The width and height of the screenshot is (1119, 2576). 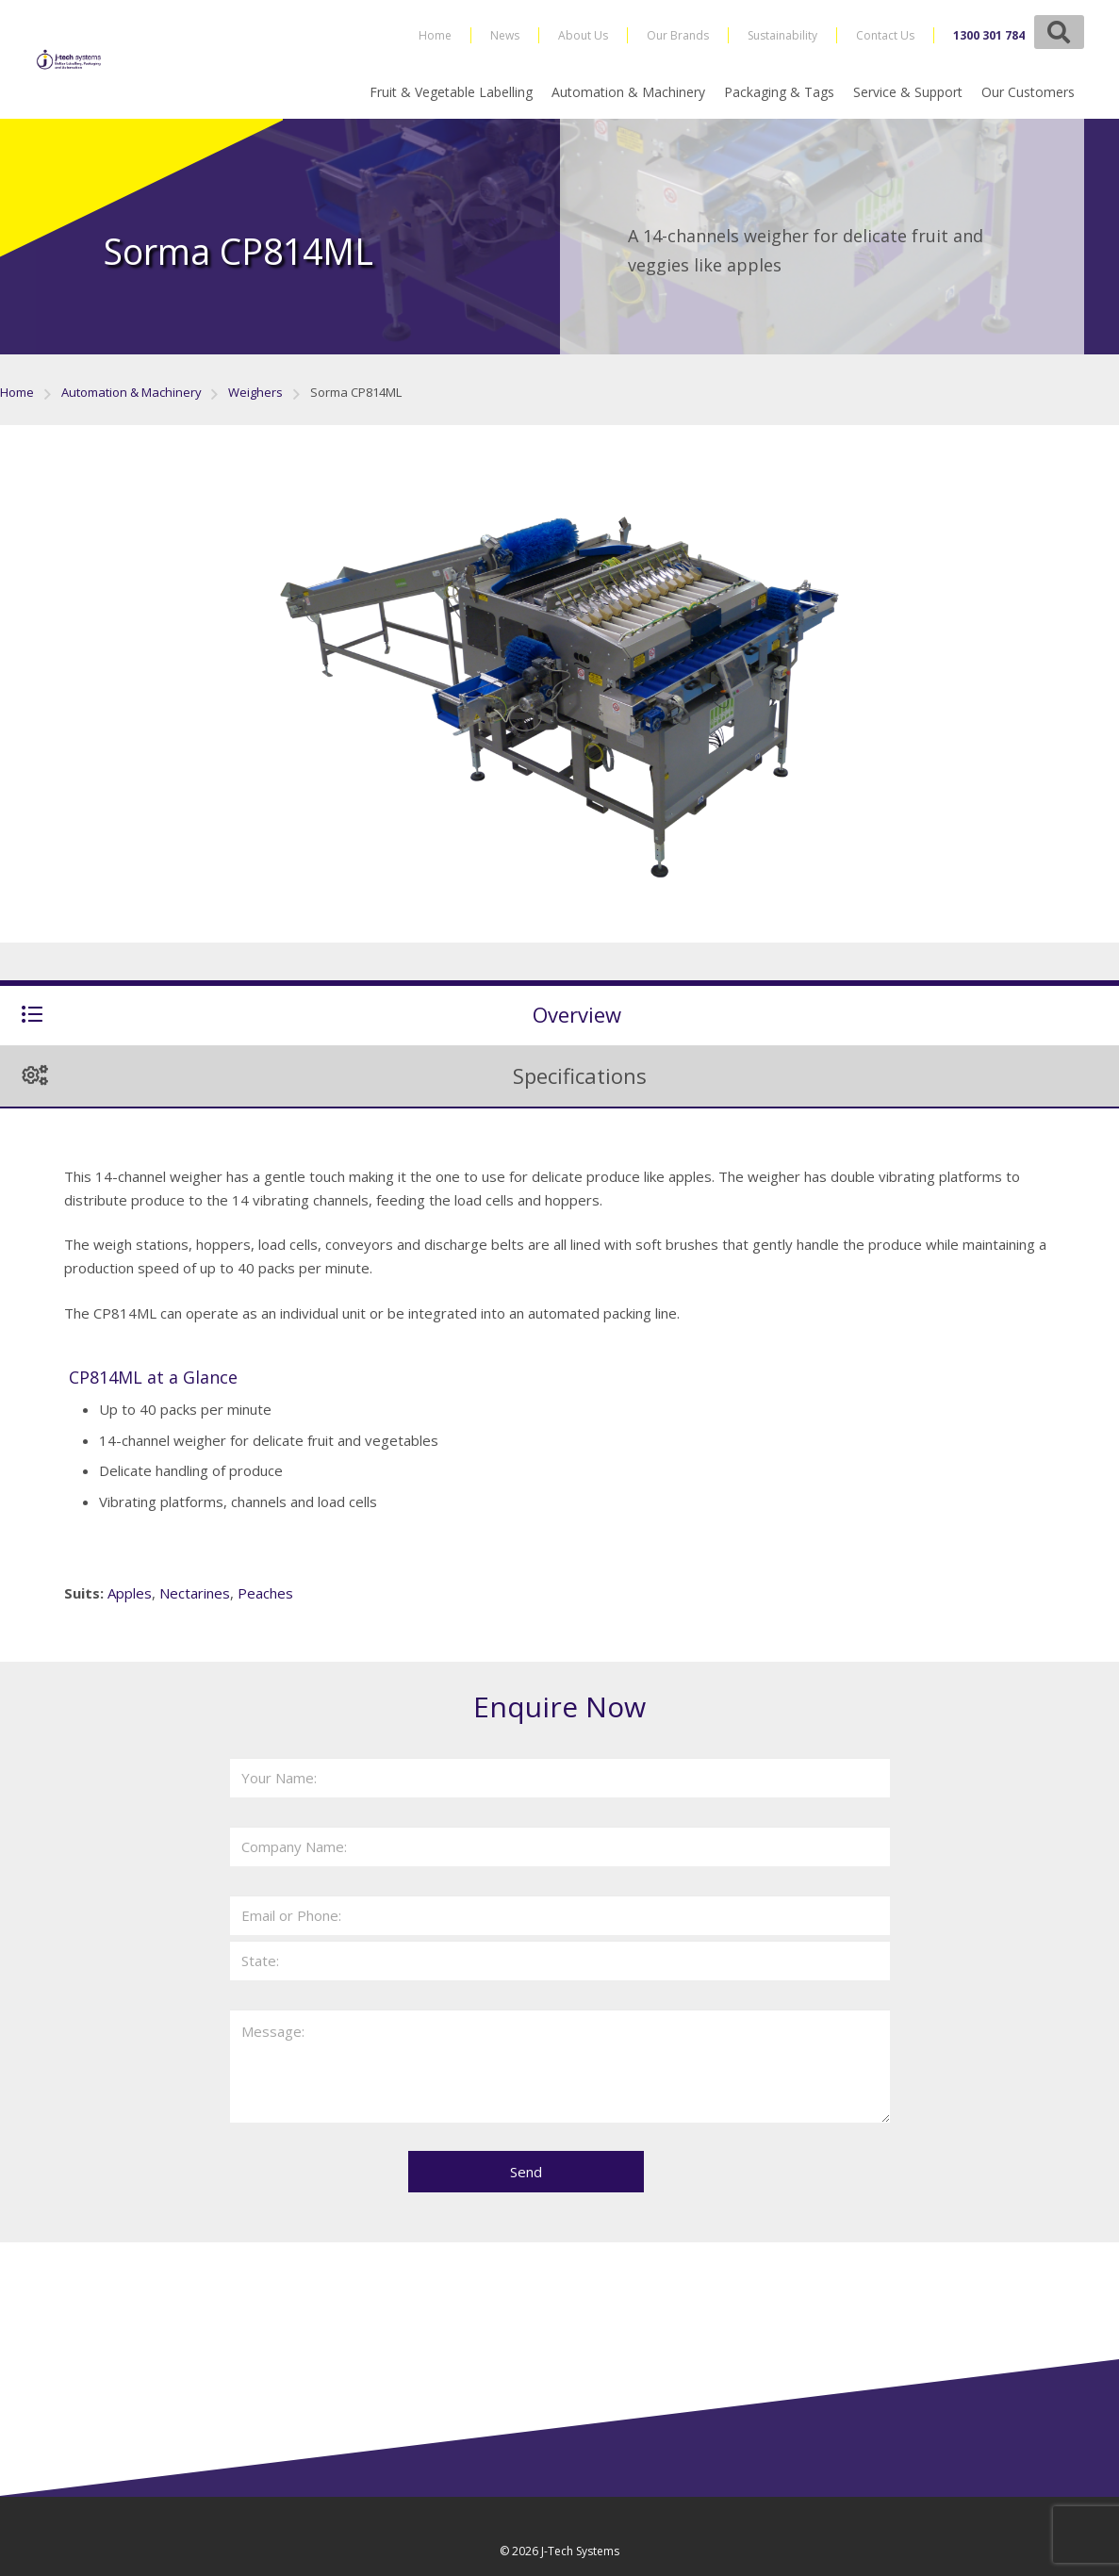 What do you see at coordinates (255, 392) in the screenshot?
I see `Weighers` at bounding box center [255, 392].